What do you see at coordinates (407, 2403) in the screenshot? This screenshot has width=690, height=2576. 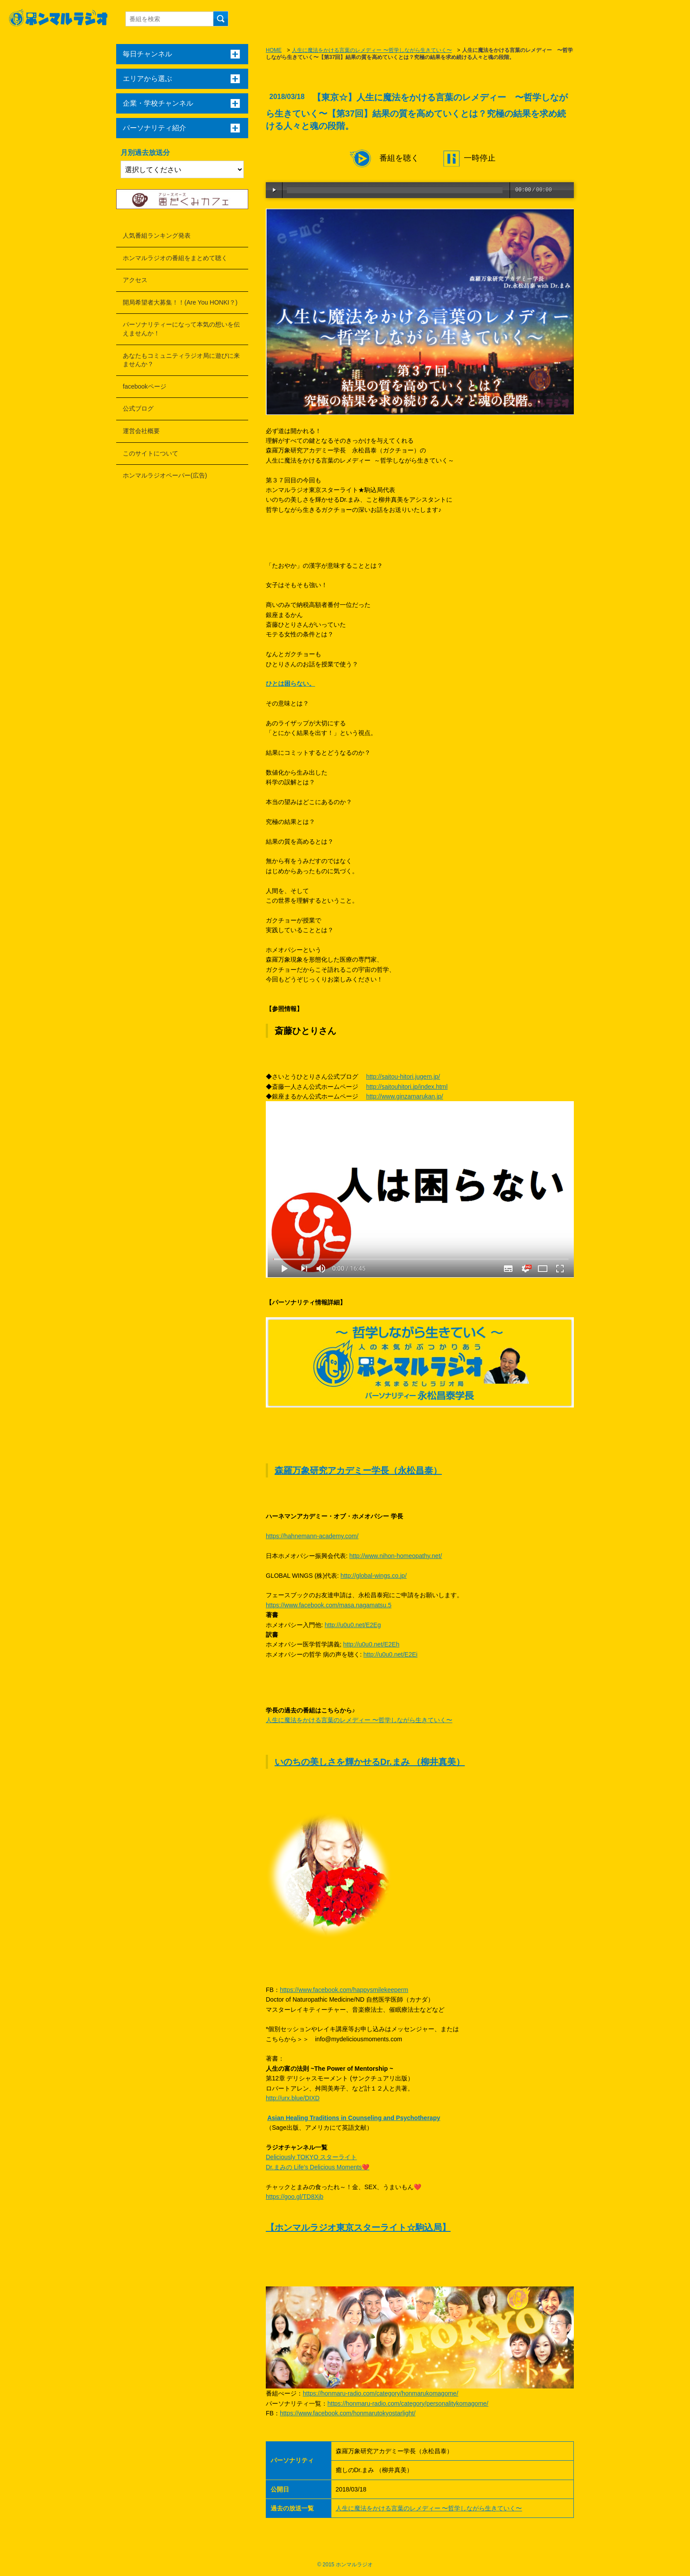 I see `https://honmaru-radio.com/category/personalitykomagome/` at bounding box center [407, 2403].